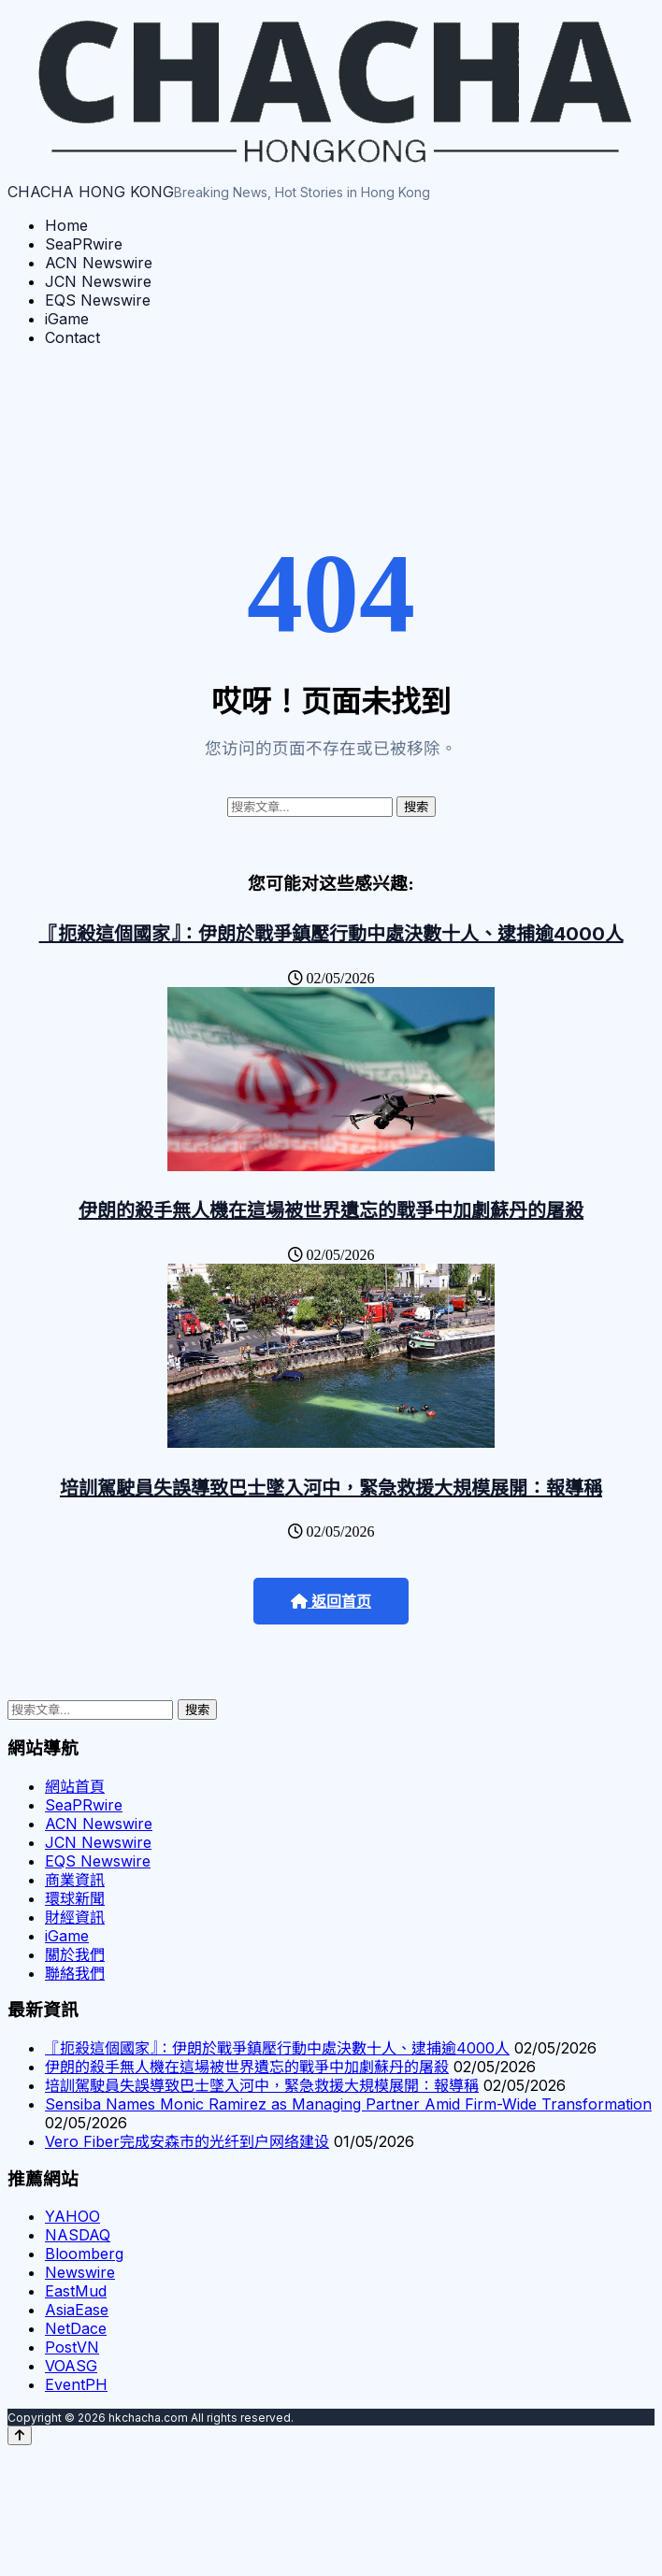 The image size is (662, 2576). I want to click on Home, so click(66, 225).